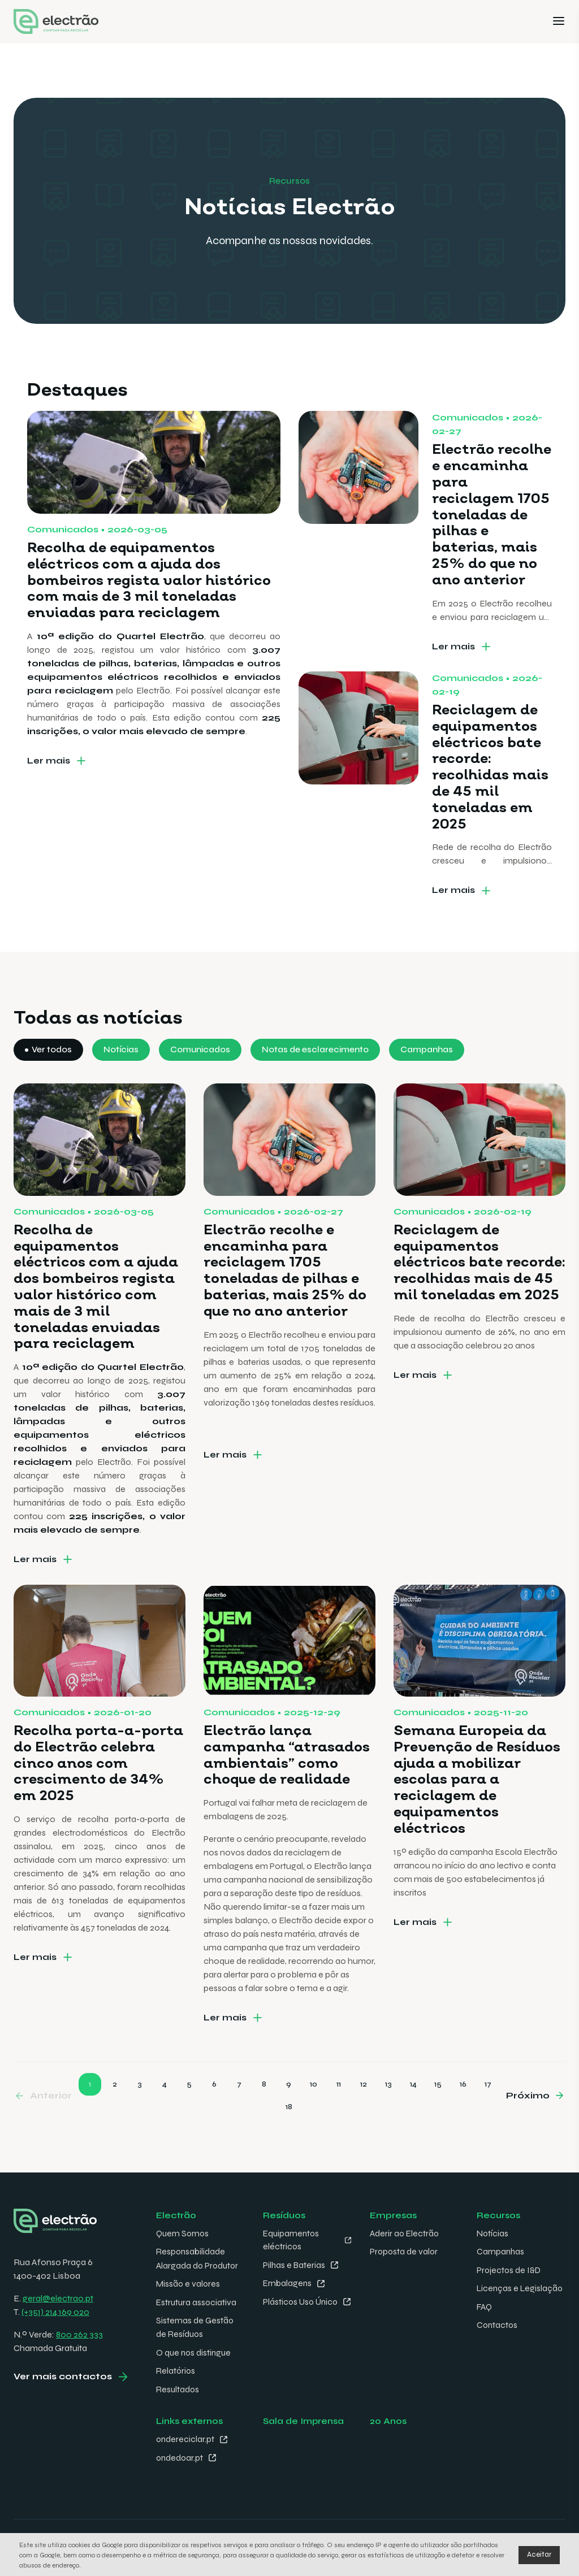 This screenshot has height=2576, width=579. I want to click on Projectos de I&D, so click(510, 2268).